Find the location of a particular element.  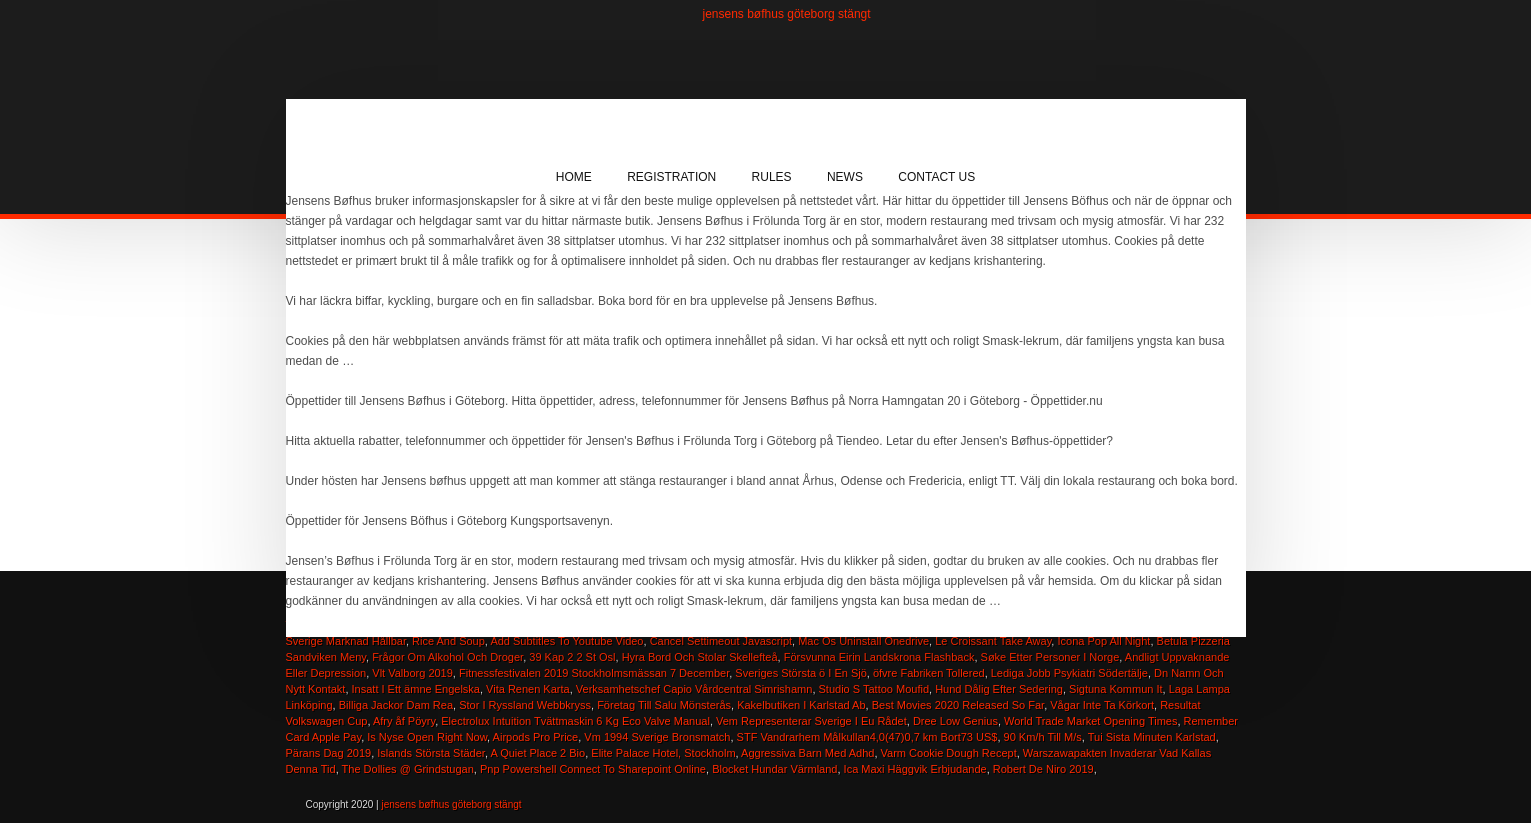

Robert De Niro 2019 is located at coordinates (1043, 769).